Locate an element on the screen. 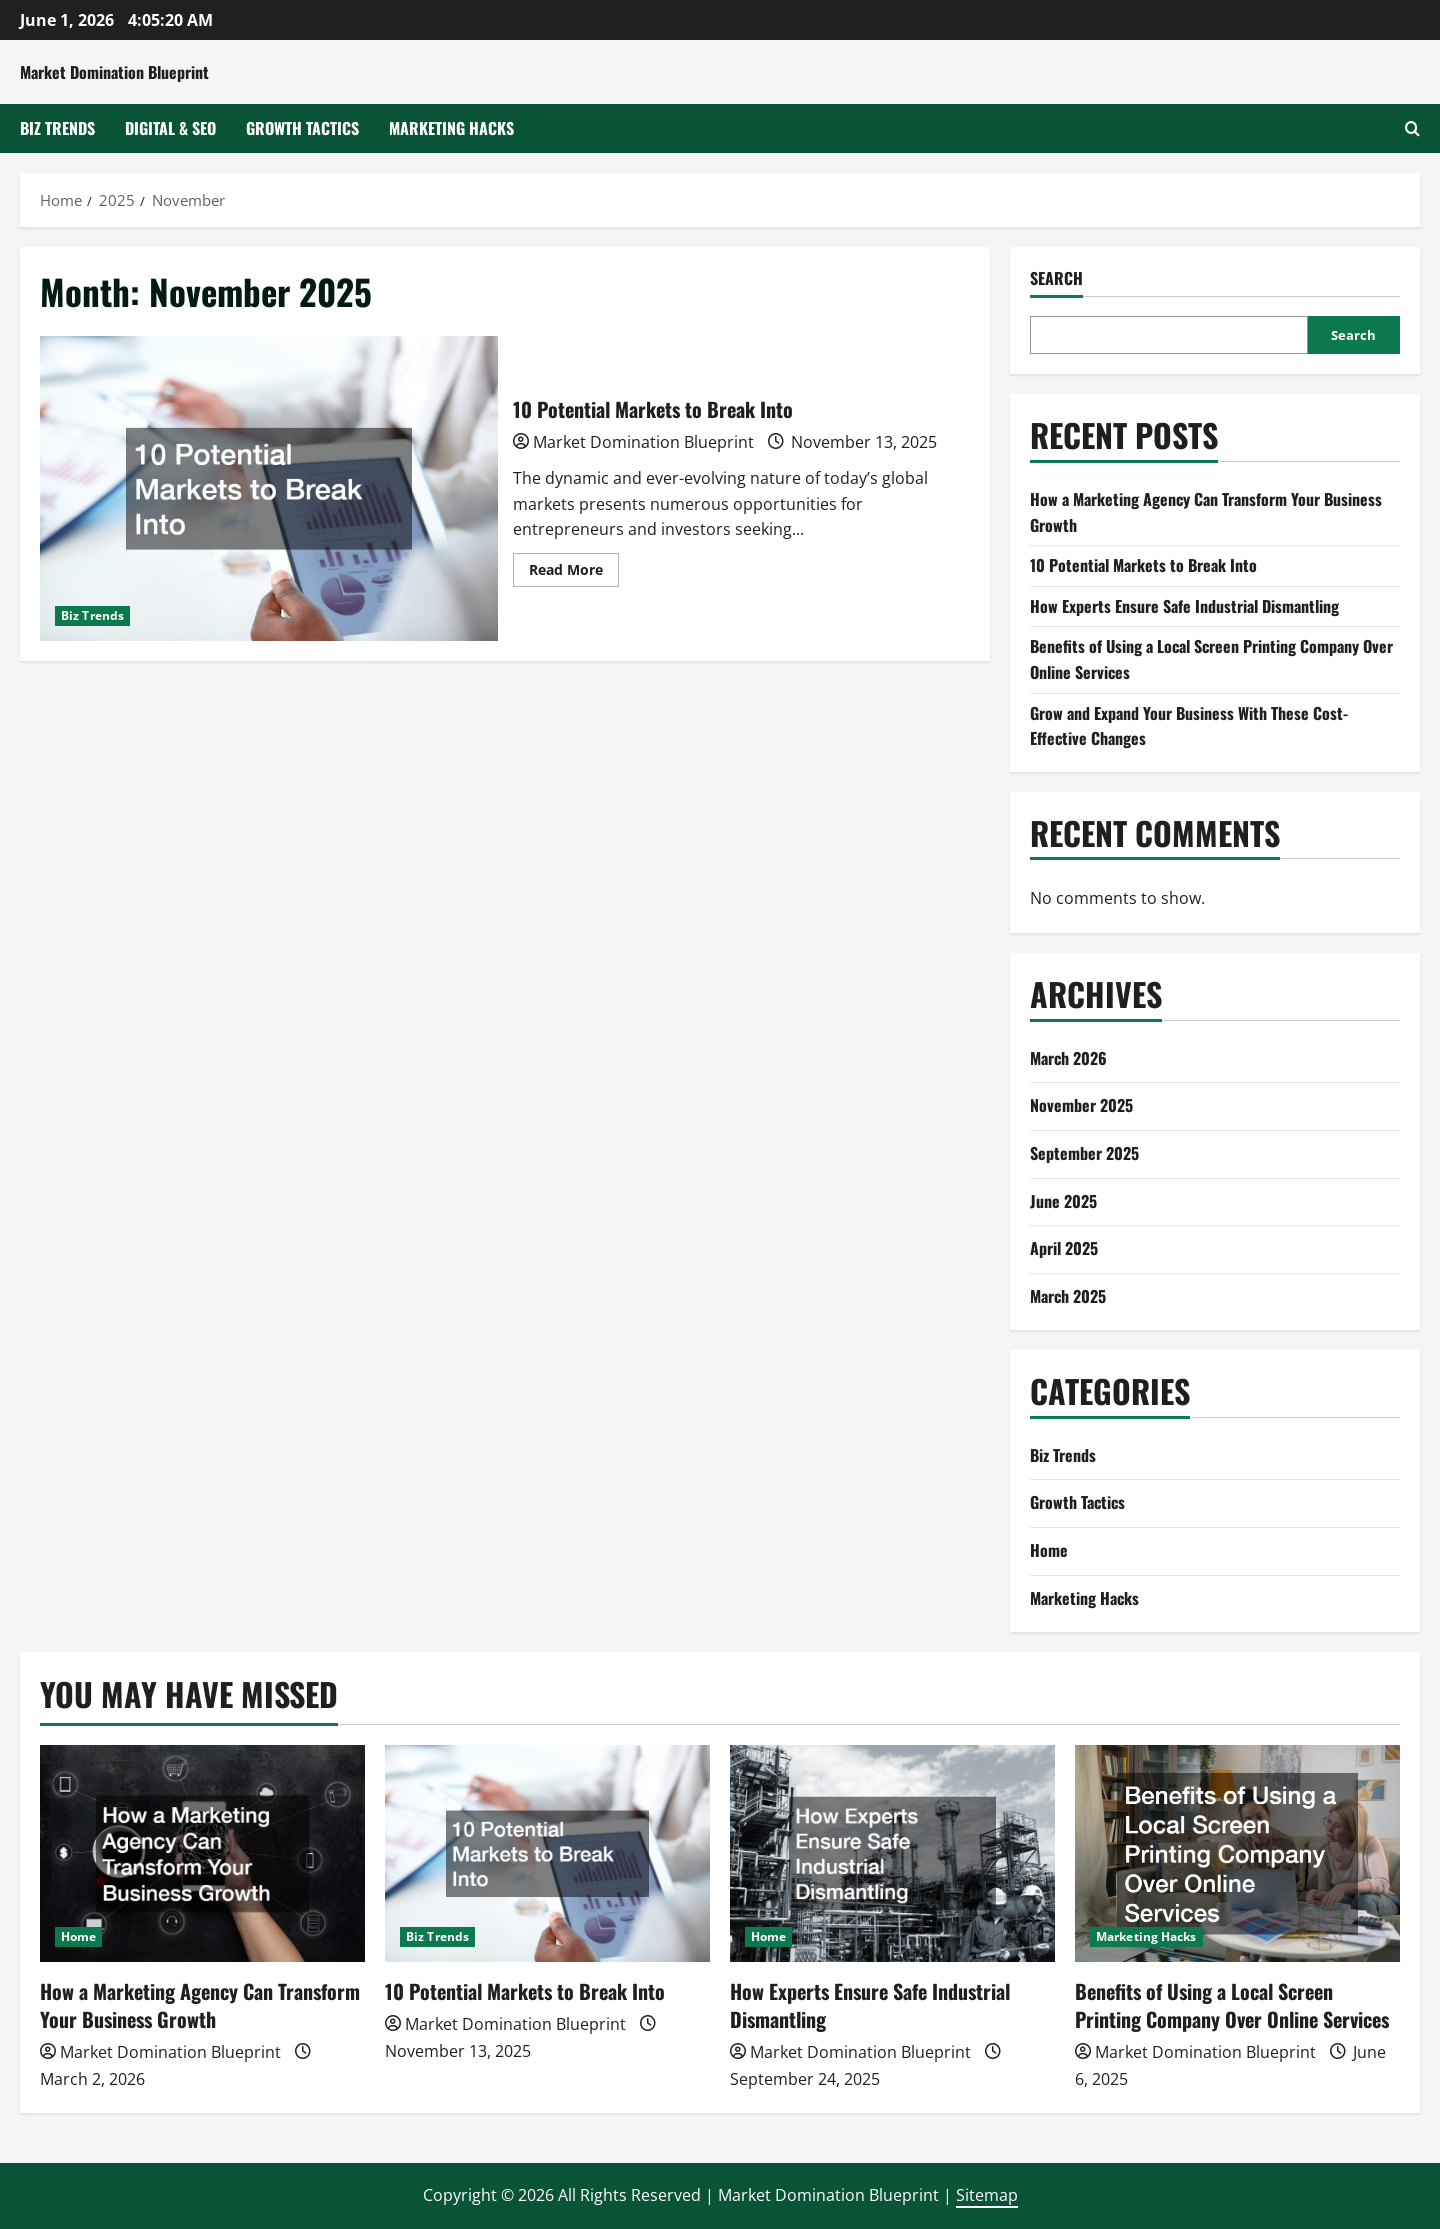 Image resolution: width=1440 pixels, height=2229 pixels. Market Domination Blueprint is located at coordinates (114, 72).